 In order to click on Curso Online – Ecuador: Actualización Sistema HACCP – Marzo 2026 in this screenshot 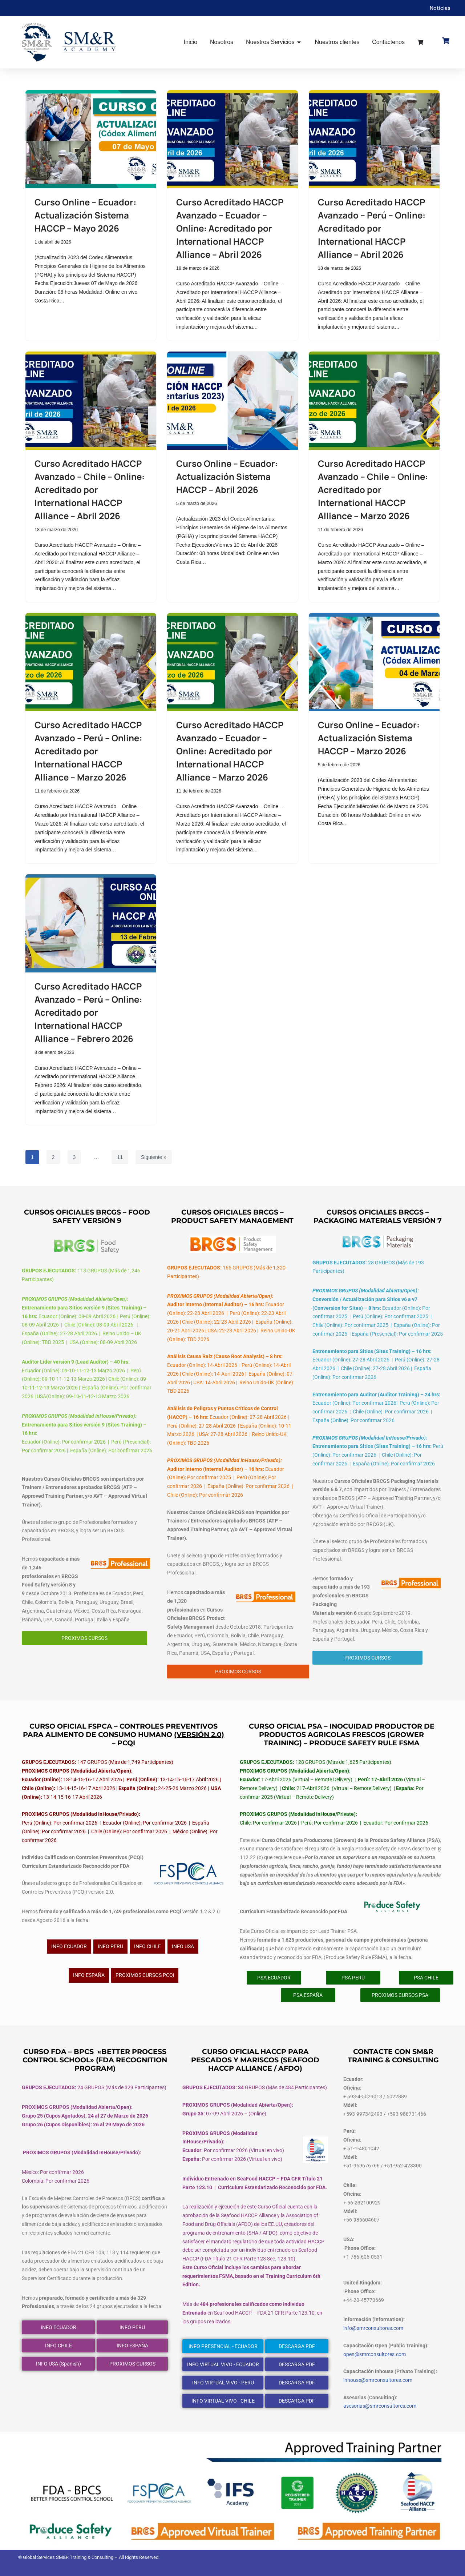, I will do `click(369, 738)`.